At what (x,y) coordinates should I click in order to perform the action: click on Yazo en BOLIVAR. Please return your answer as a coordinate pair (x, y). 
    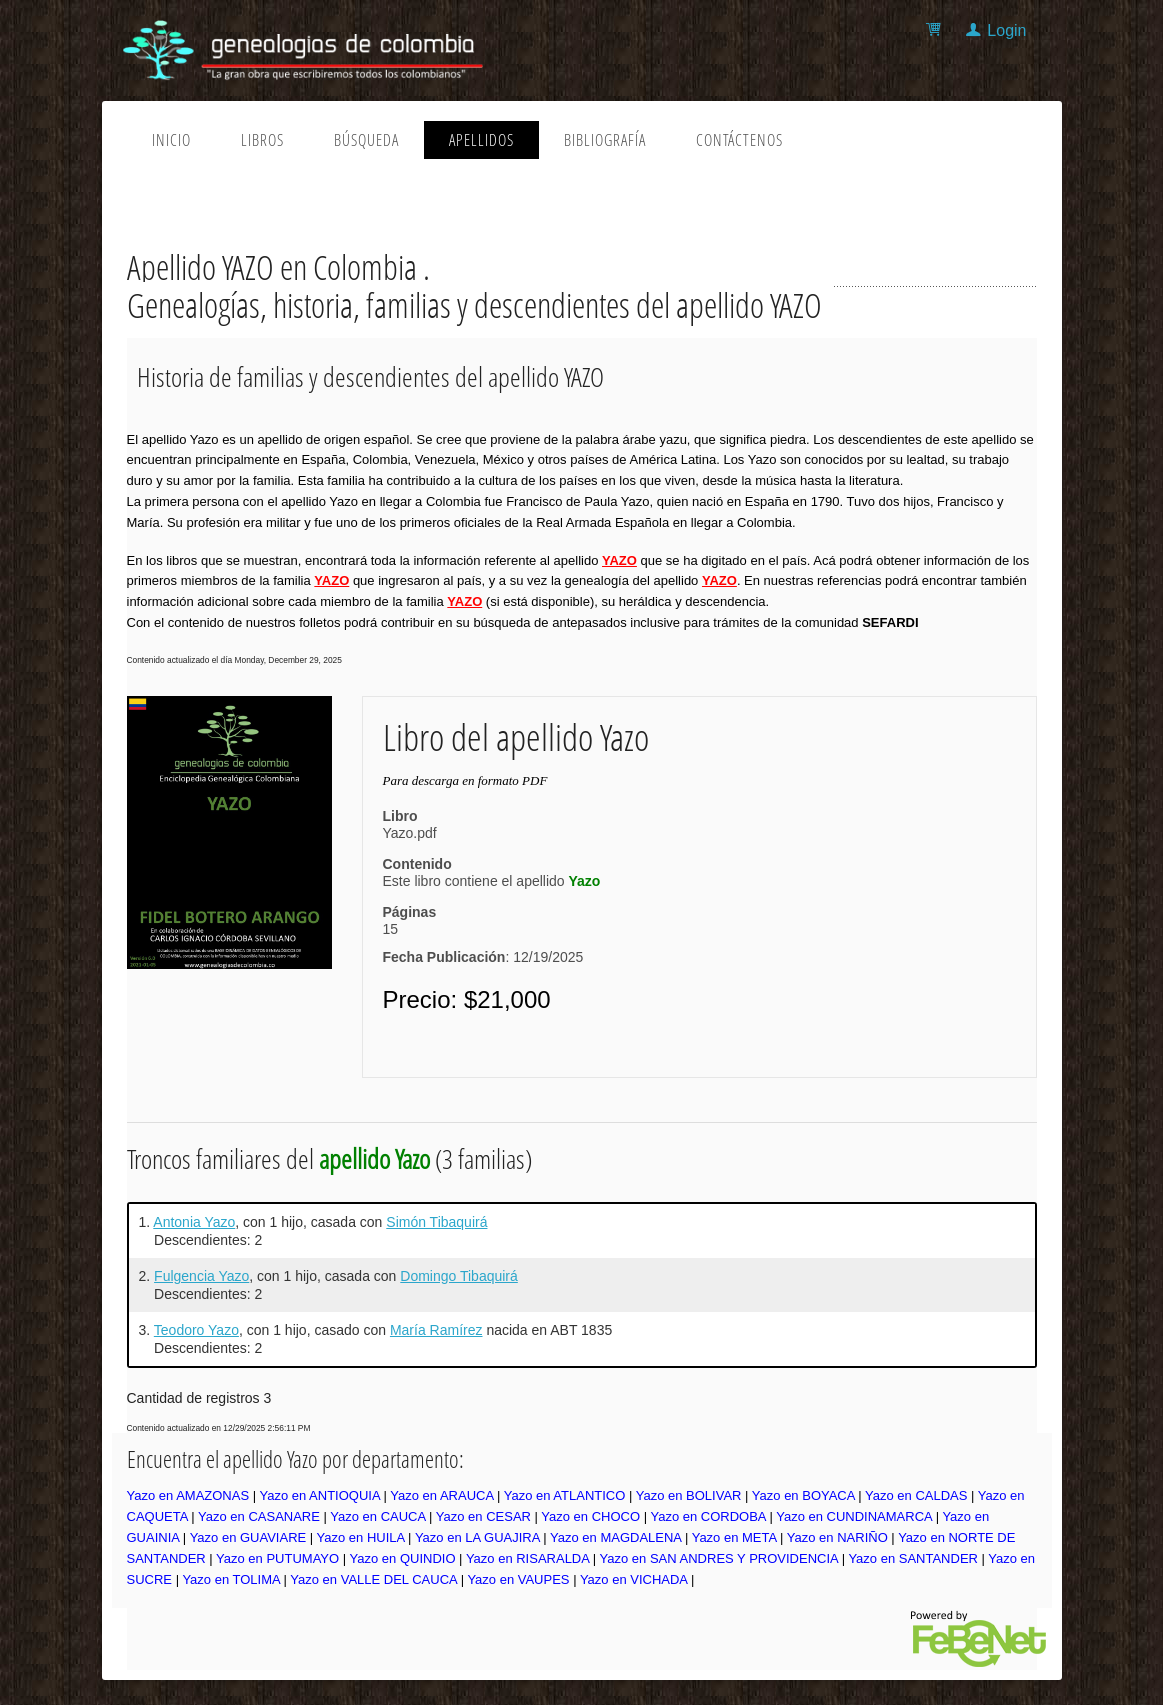
    Looking at the image, I should click on (689, 1495).